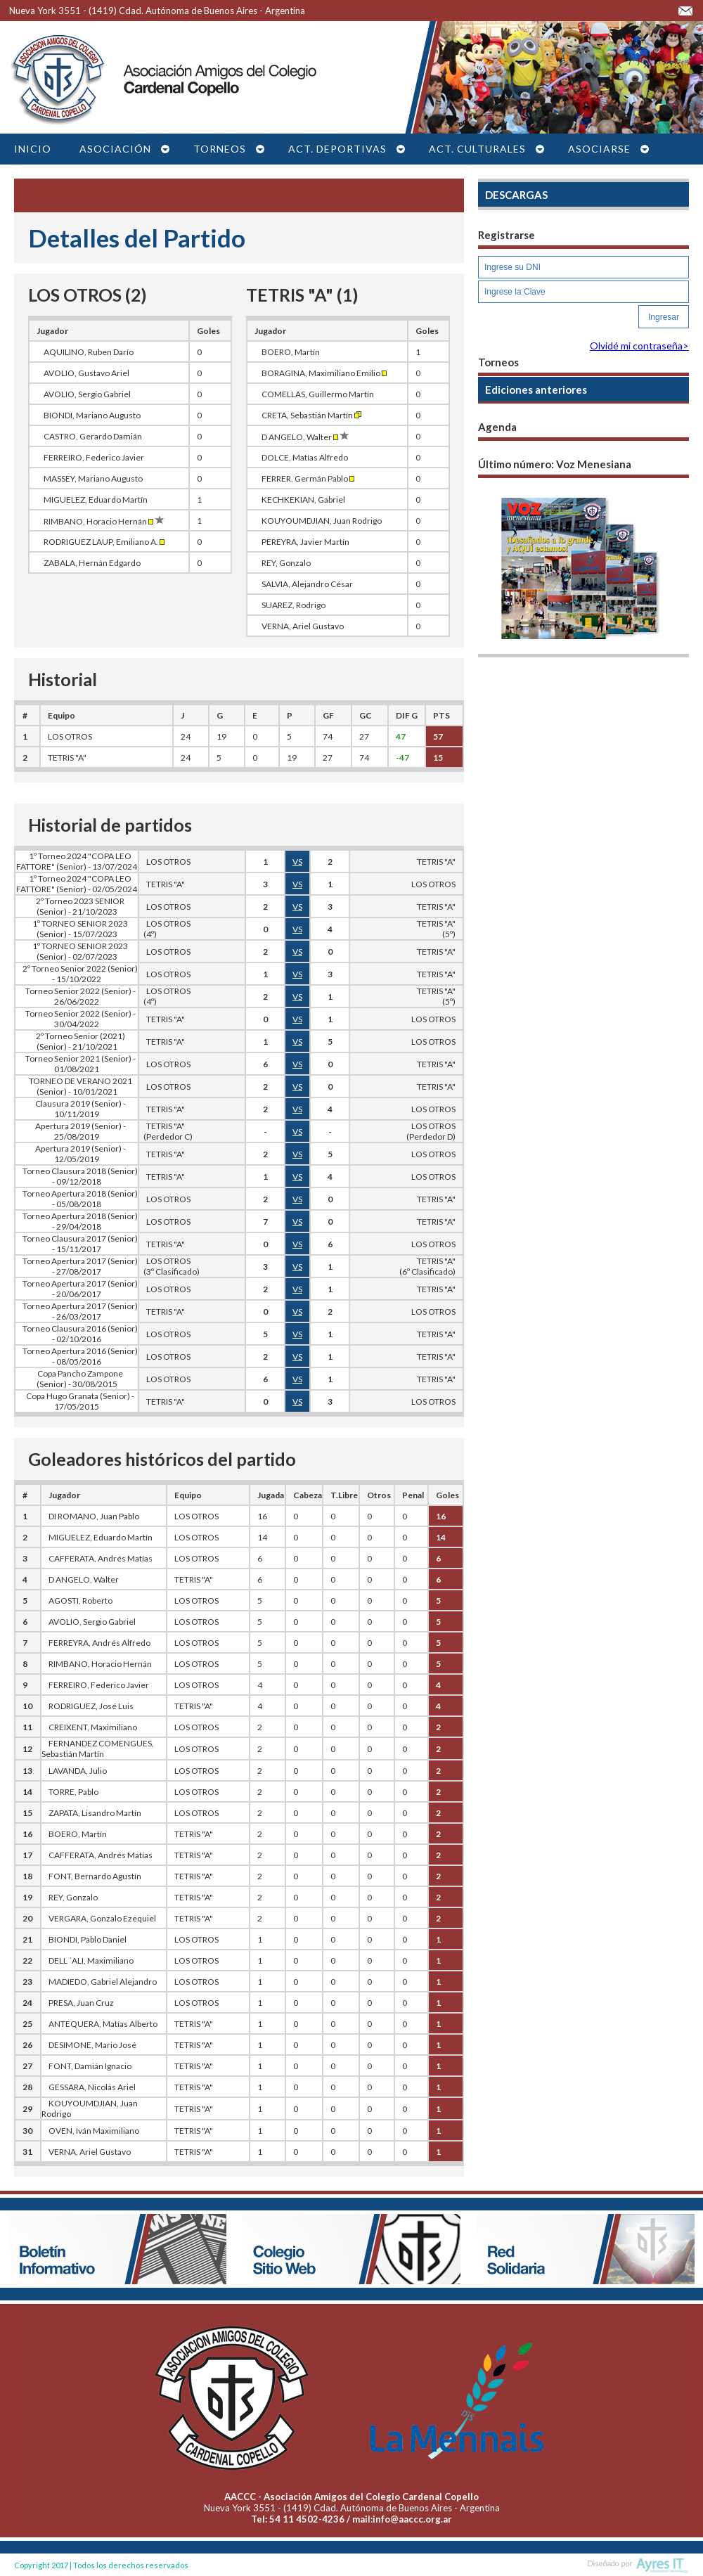 This screenshot has width=703, height=2576. Describe the element at coordinates (286, 563) in the screenshot. I see `REY, Gonzalo` at that location.